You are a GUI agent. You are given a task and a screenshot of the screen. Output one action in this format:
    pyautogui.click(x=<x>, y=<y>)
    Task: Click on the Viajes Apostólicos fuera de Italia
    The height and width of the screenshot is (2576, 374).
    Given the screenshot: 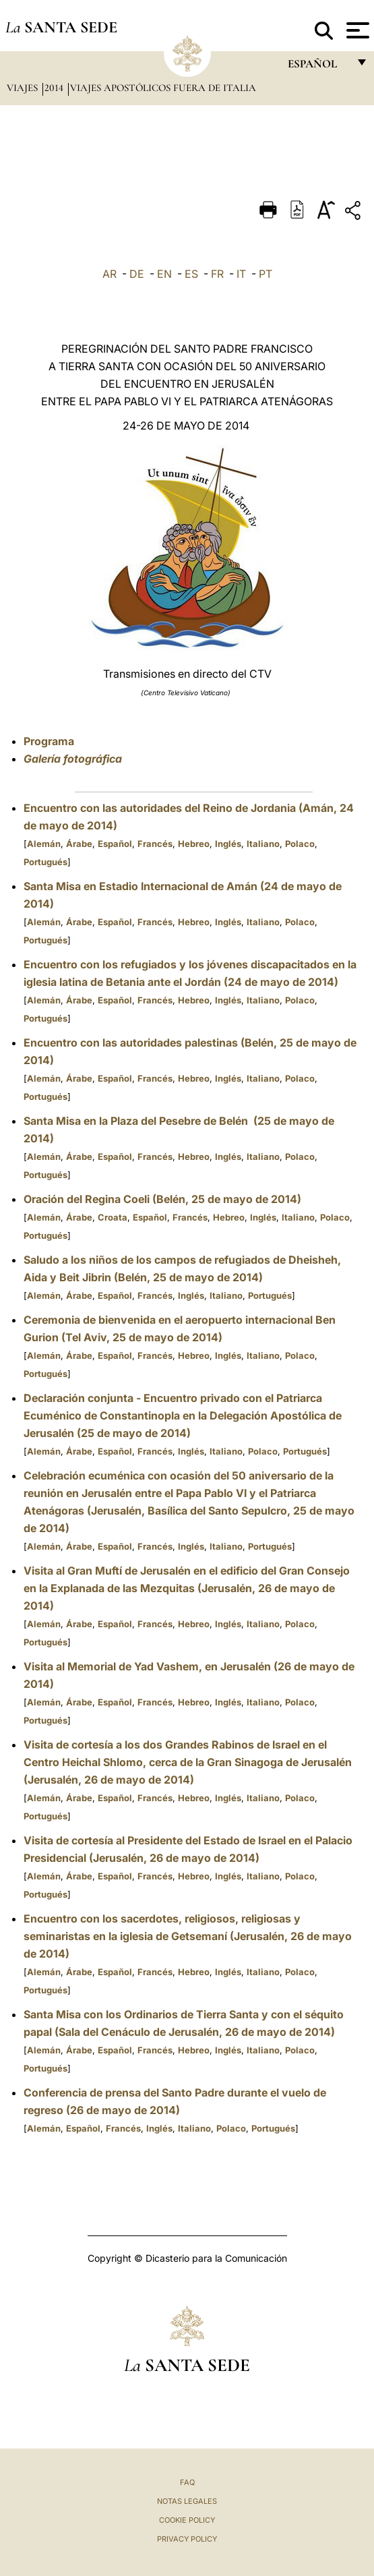 What is the action you would take?
    pyautogui.click(x=163, y=88)
    